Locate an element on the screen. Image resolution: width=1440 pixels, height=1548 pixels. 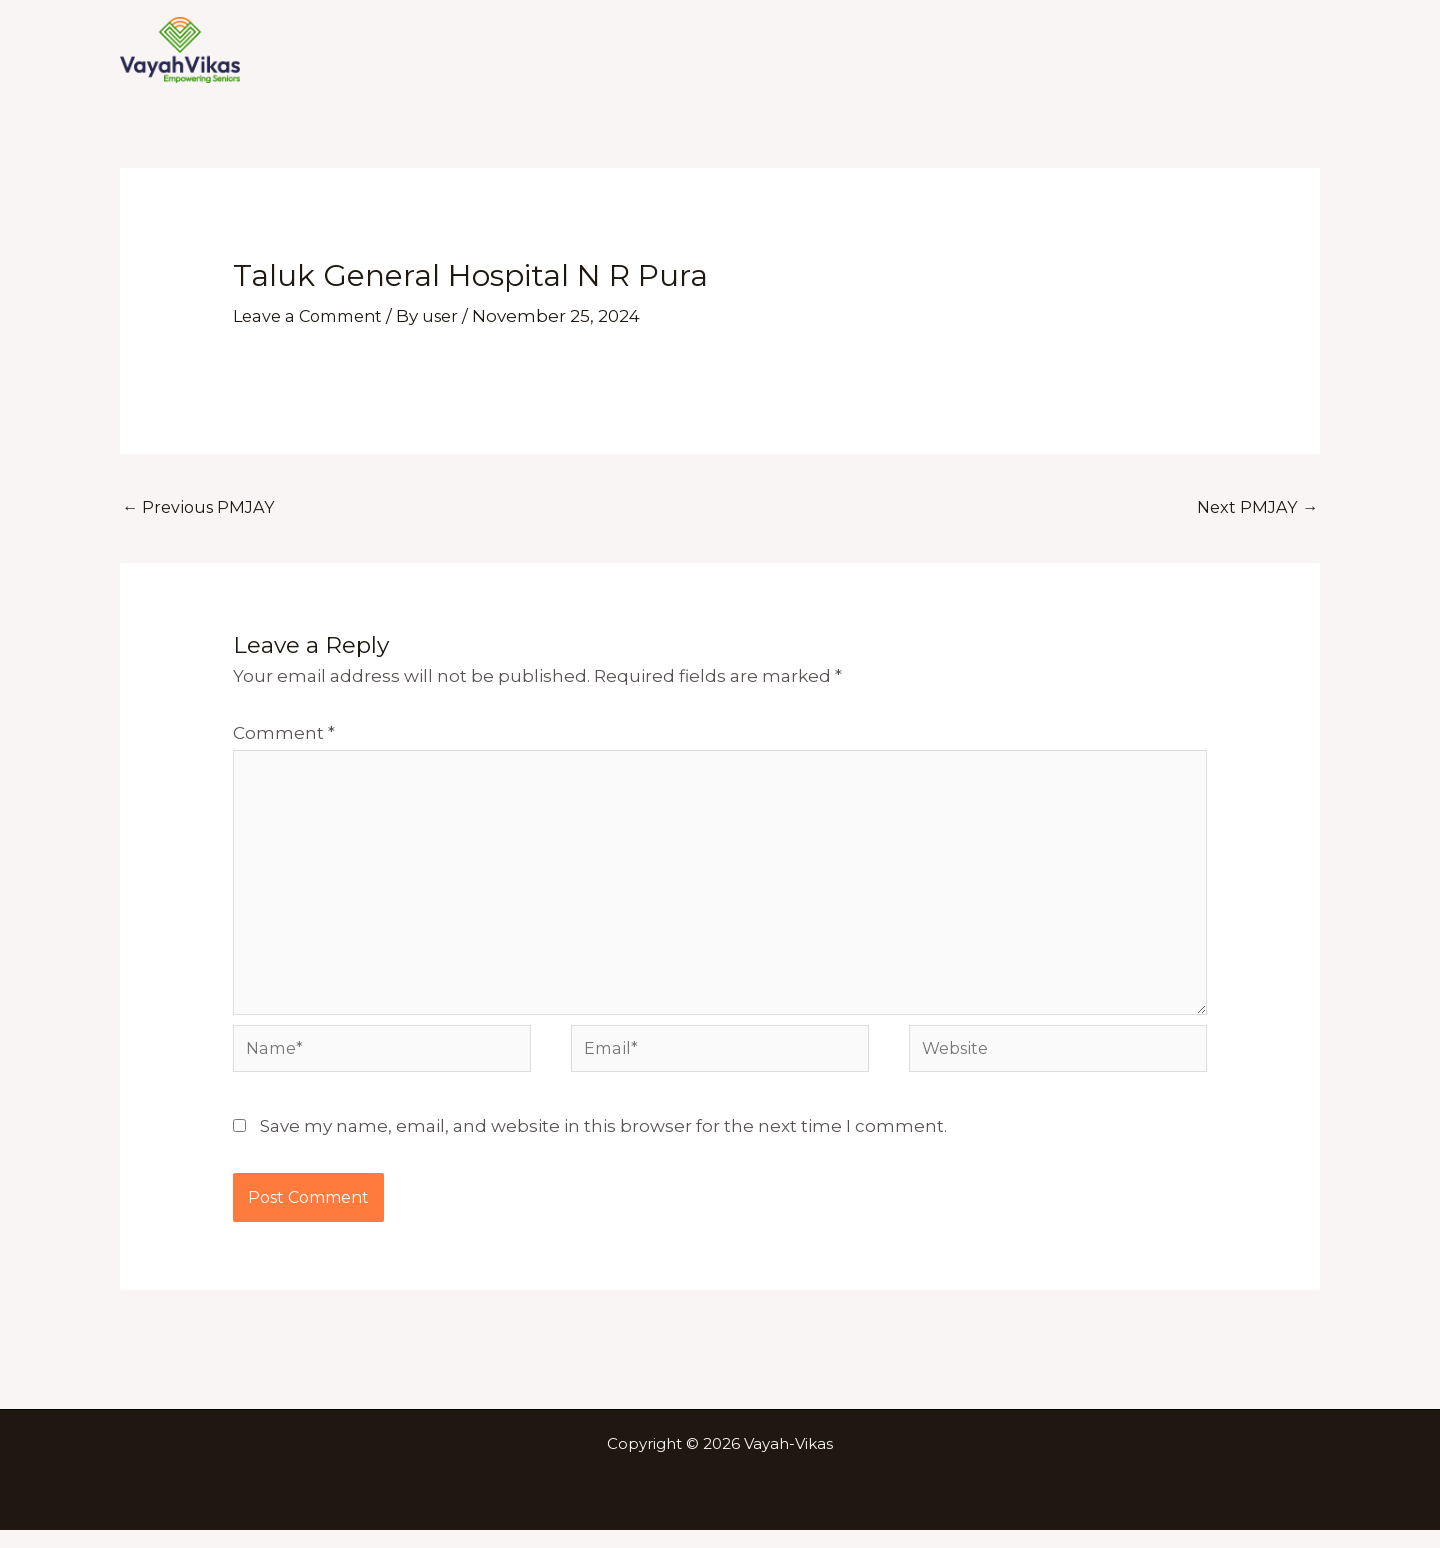
Next PMJAY is located at coordinates (1255, 508).